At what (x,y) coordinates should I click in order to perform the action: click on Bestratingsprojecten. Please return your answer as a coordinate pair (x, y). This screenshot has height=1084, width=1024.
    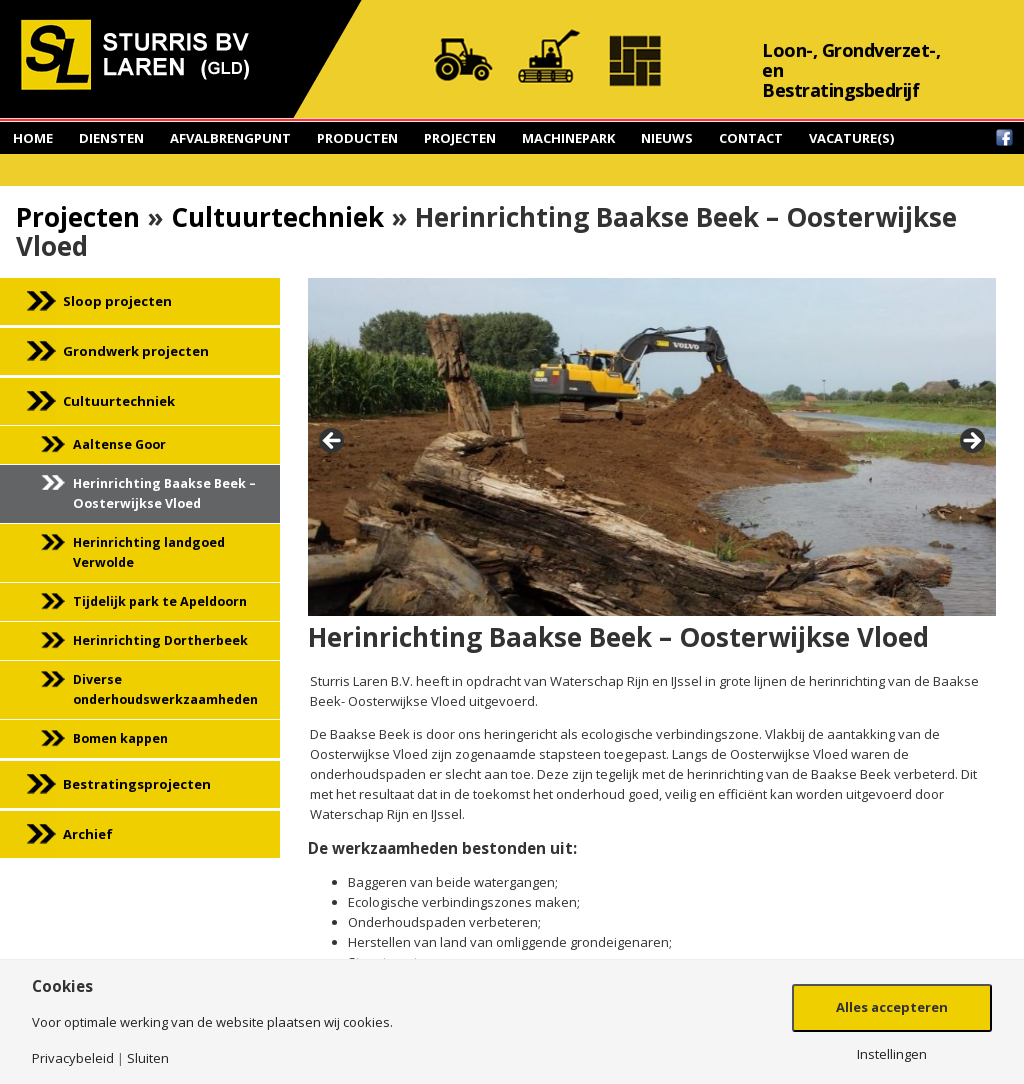
    Looking at the image, I should click on (137, 784).